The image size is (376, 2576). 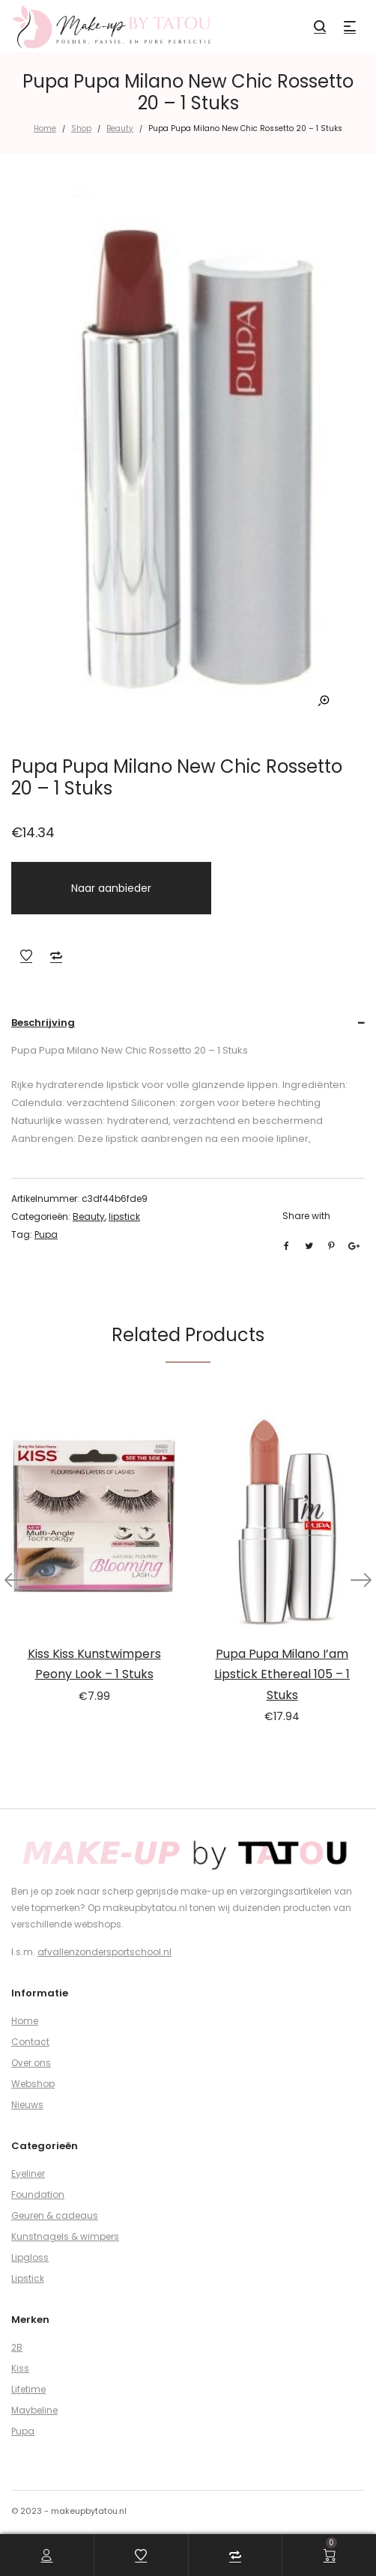 I want to click on afvallenzondersportschool.nl, so click(x=104, y=1951).